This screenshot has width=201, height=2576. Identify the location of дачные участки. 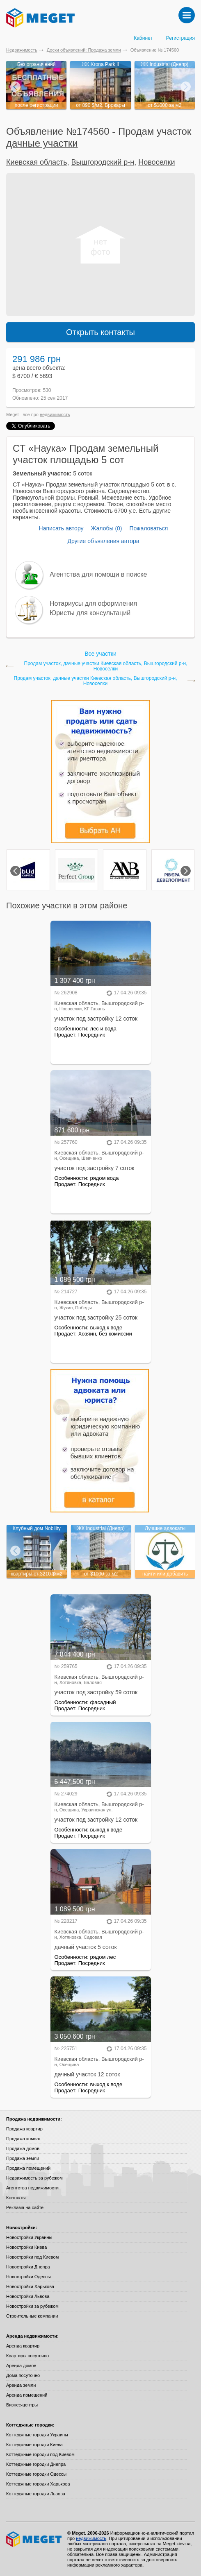
(42, 143).